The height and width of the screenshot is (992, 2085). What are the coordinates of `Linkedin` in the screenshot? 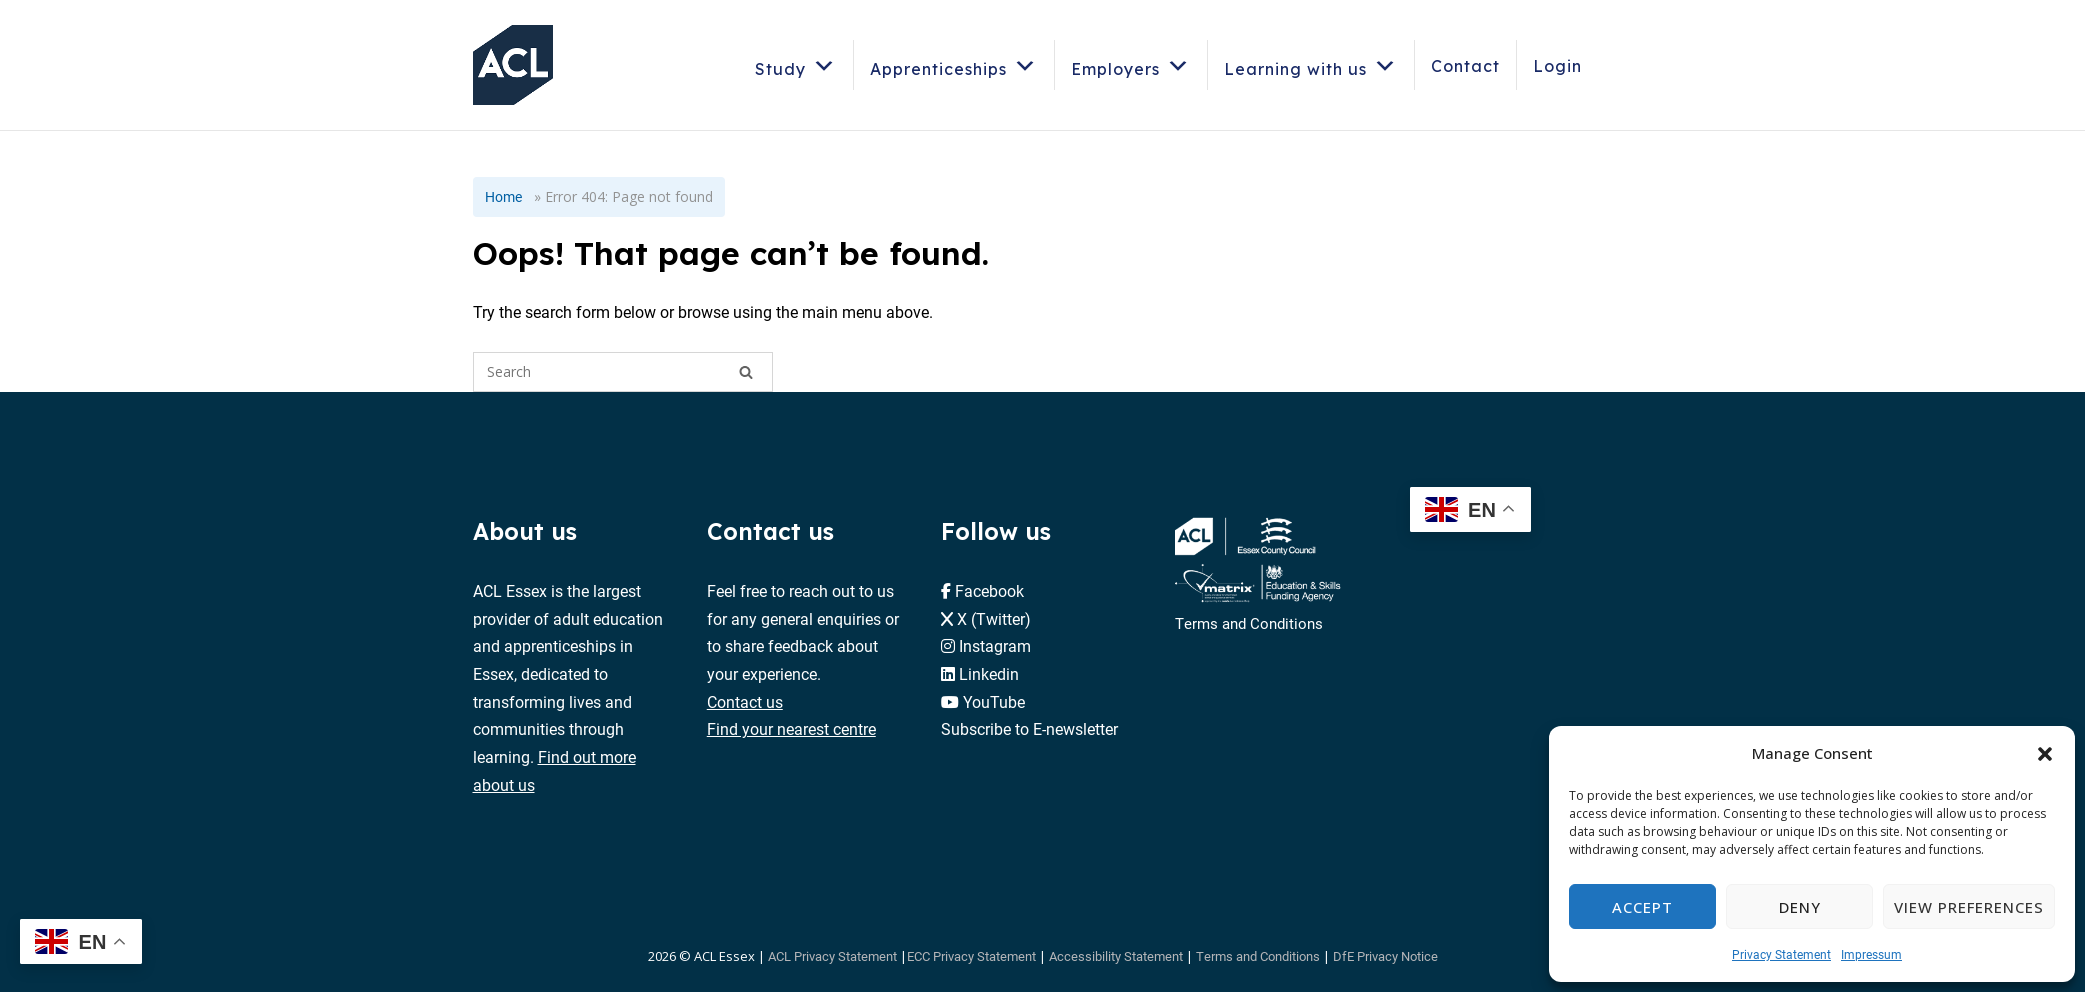 It's located at (989, 673).